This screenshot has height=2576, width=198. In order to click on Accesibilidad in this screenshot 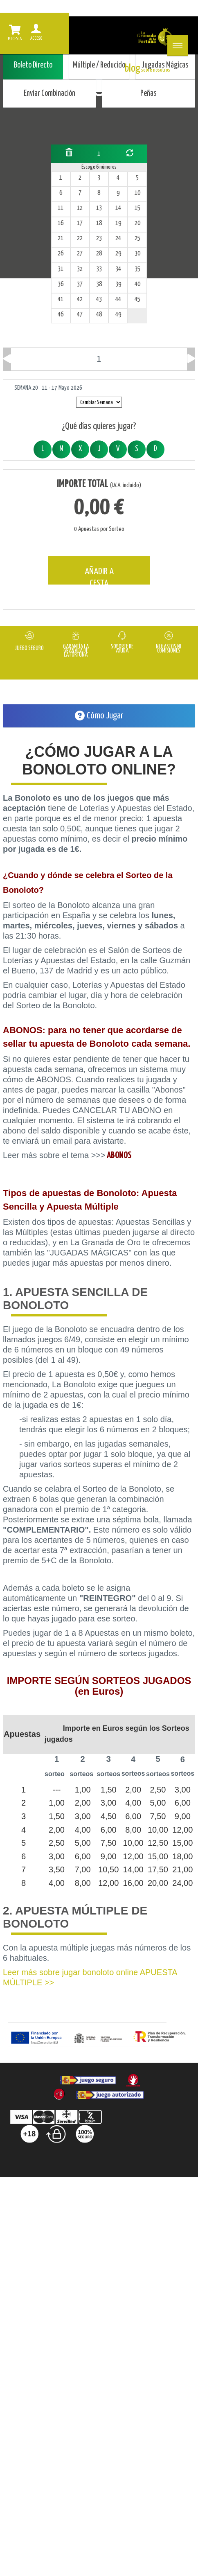, I will do `click(97, 2222)`.